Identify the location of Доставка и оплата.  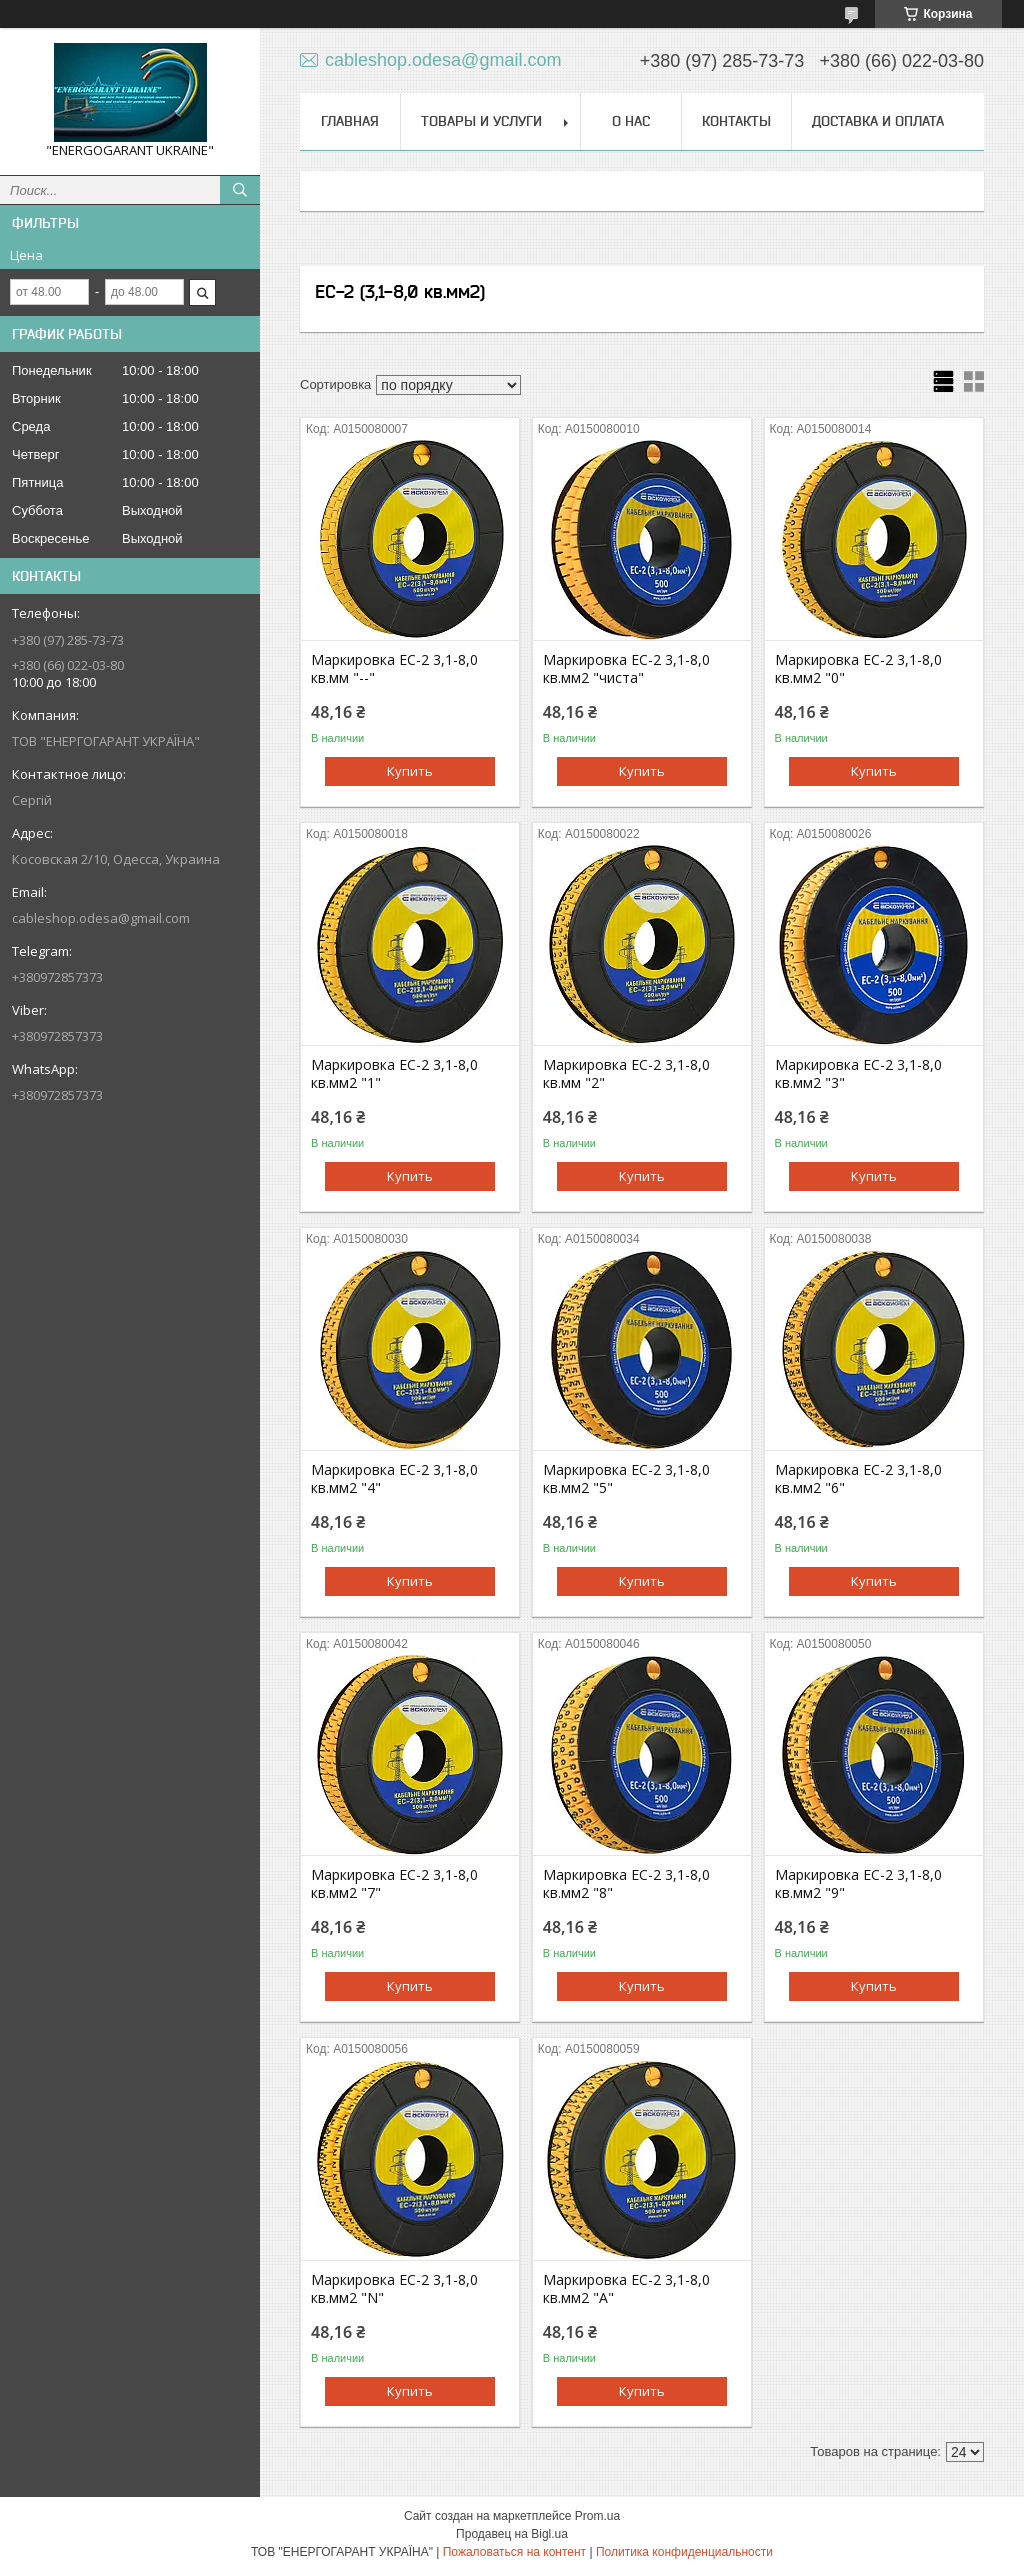
(878, 121).